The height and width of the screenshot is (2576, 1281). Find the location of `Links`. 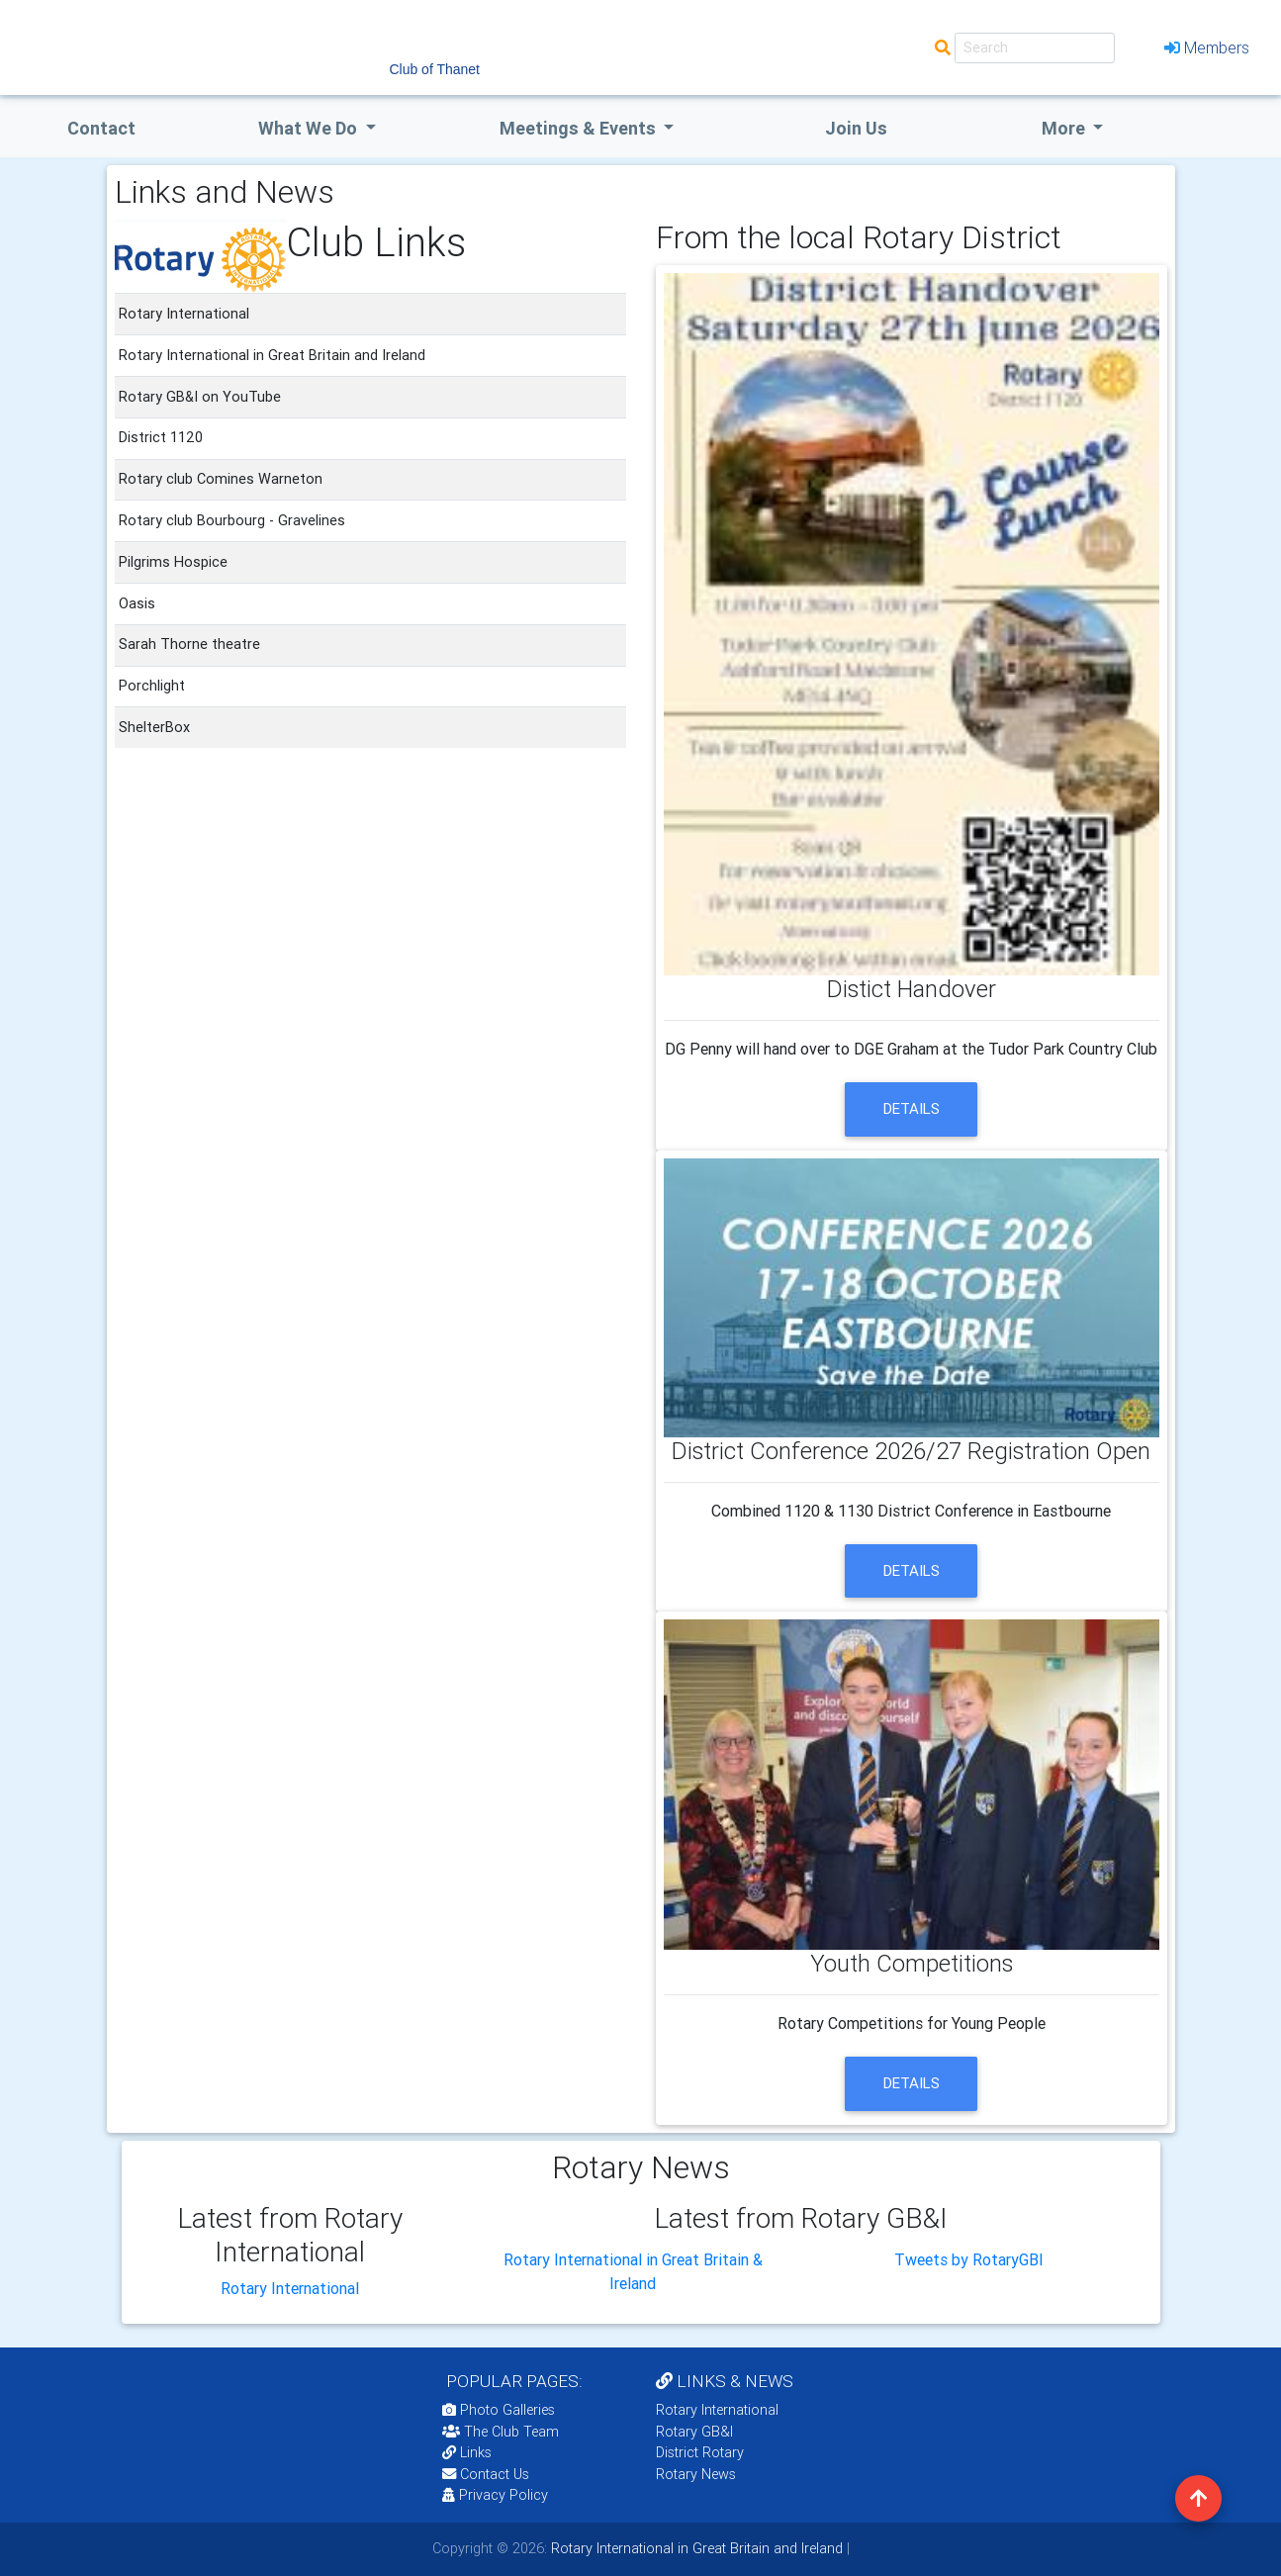

Links is located at coordinates (467, 2452).